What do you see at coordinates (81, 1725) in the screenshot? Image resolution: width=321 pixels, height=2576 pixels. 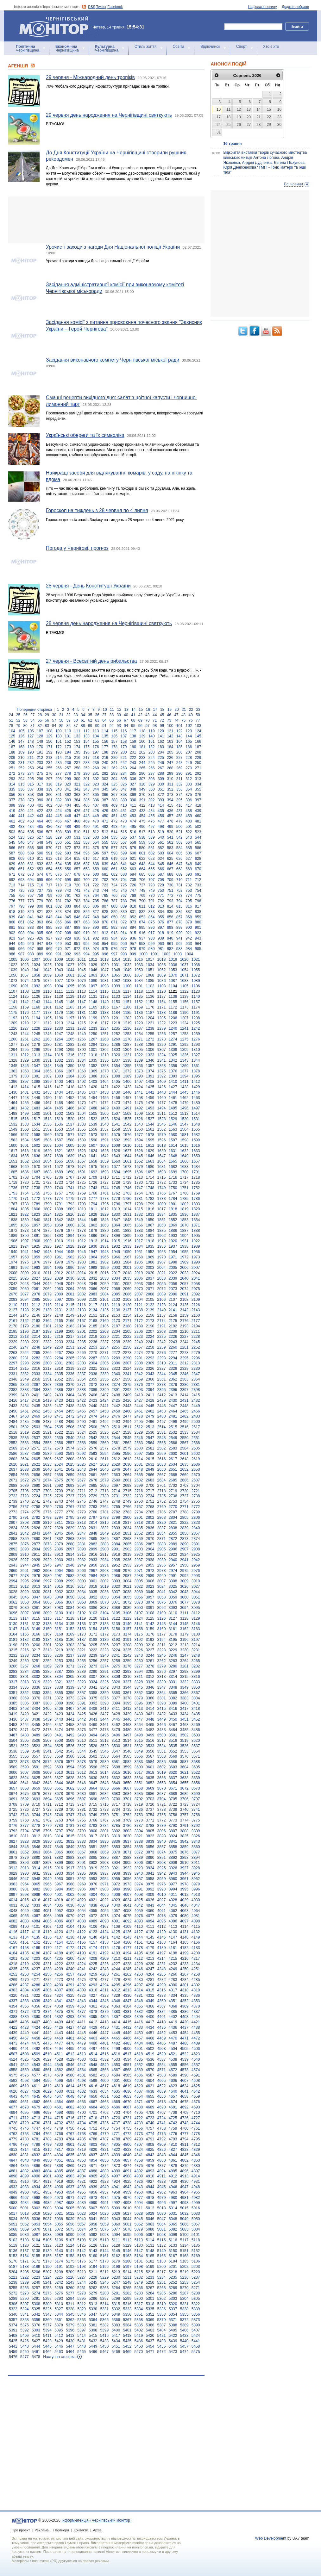 I see `3459` at bounding box center [81, 1725].